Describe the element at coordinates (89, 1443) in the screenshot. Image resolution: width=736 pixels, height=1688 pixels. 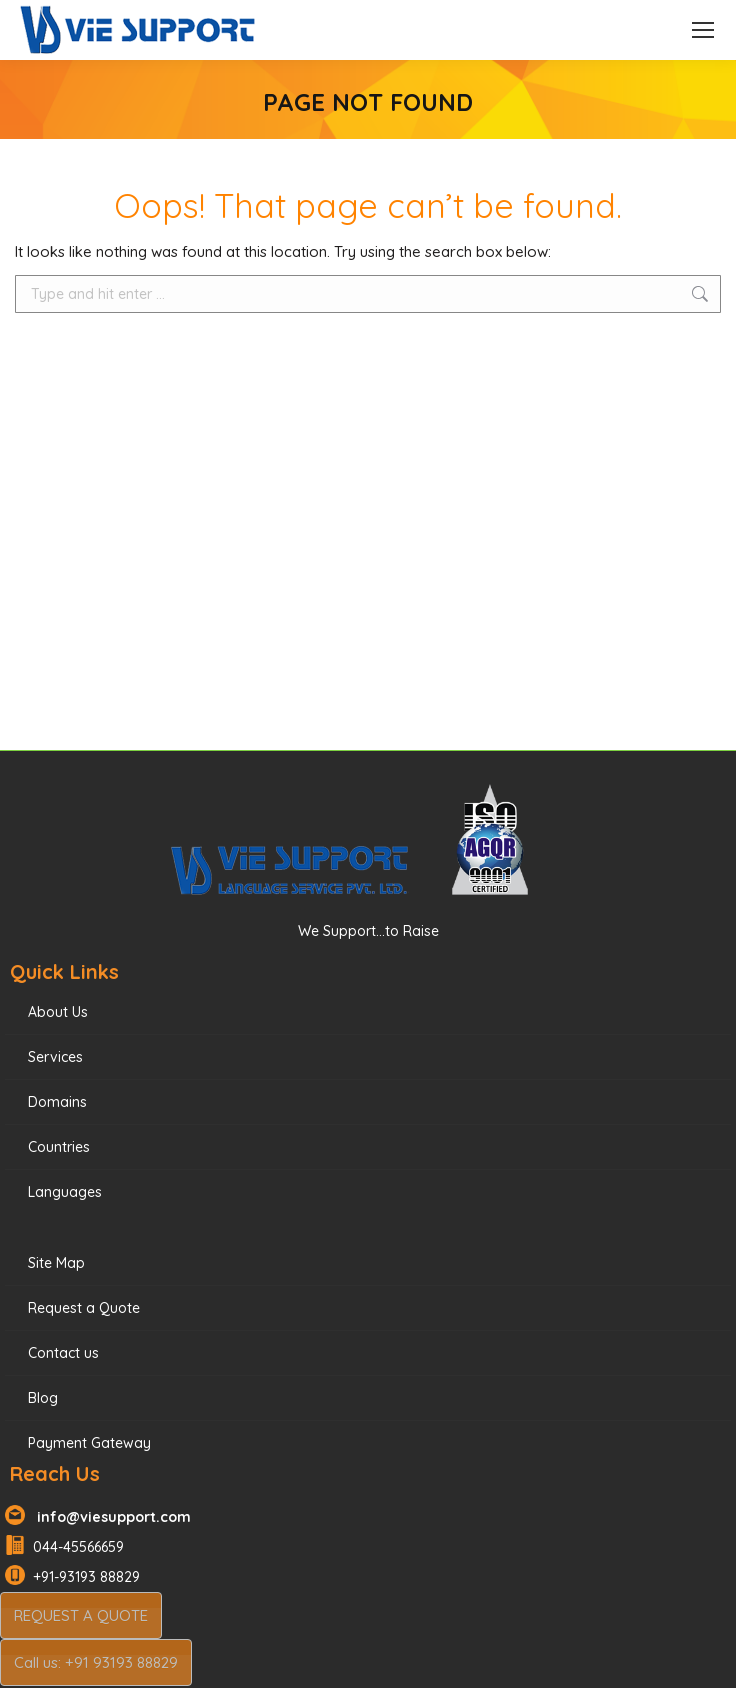
I see `Payment Gateway` at that location.